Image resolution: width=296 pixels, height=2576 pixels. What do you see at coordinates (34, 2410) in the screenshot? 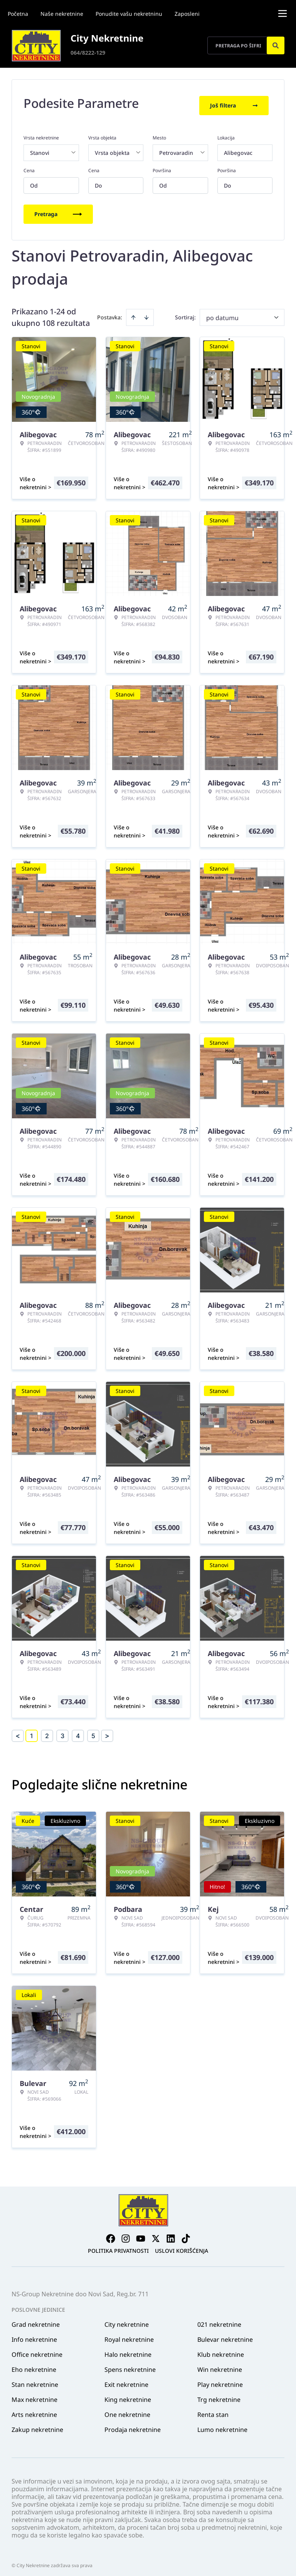
I see `Arts nekretnine` at bounding box center [34, 2410].